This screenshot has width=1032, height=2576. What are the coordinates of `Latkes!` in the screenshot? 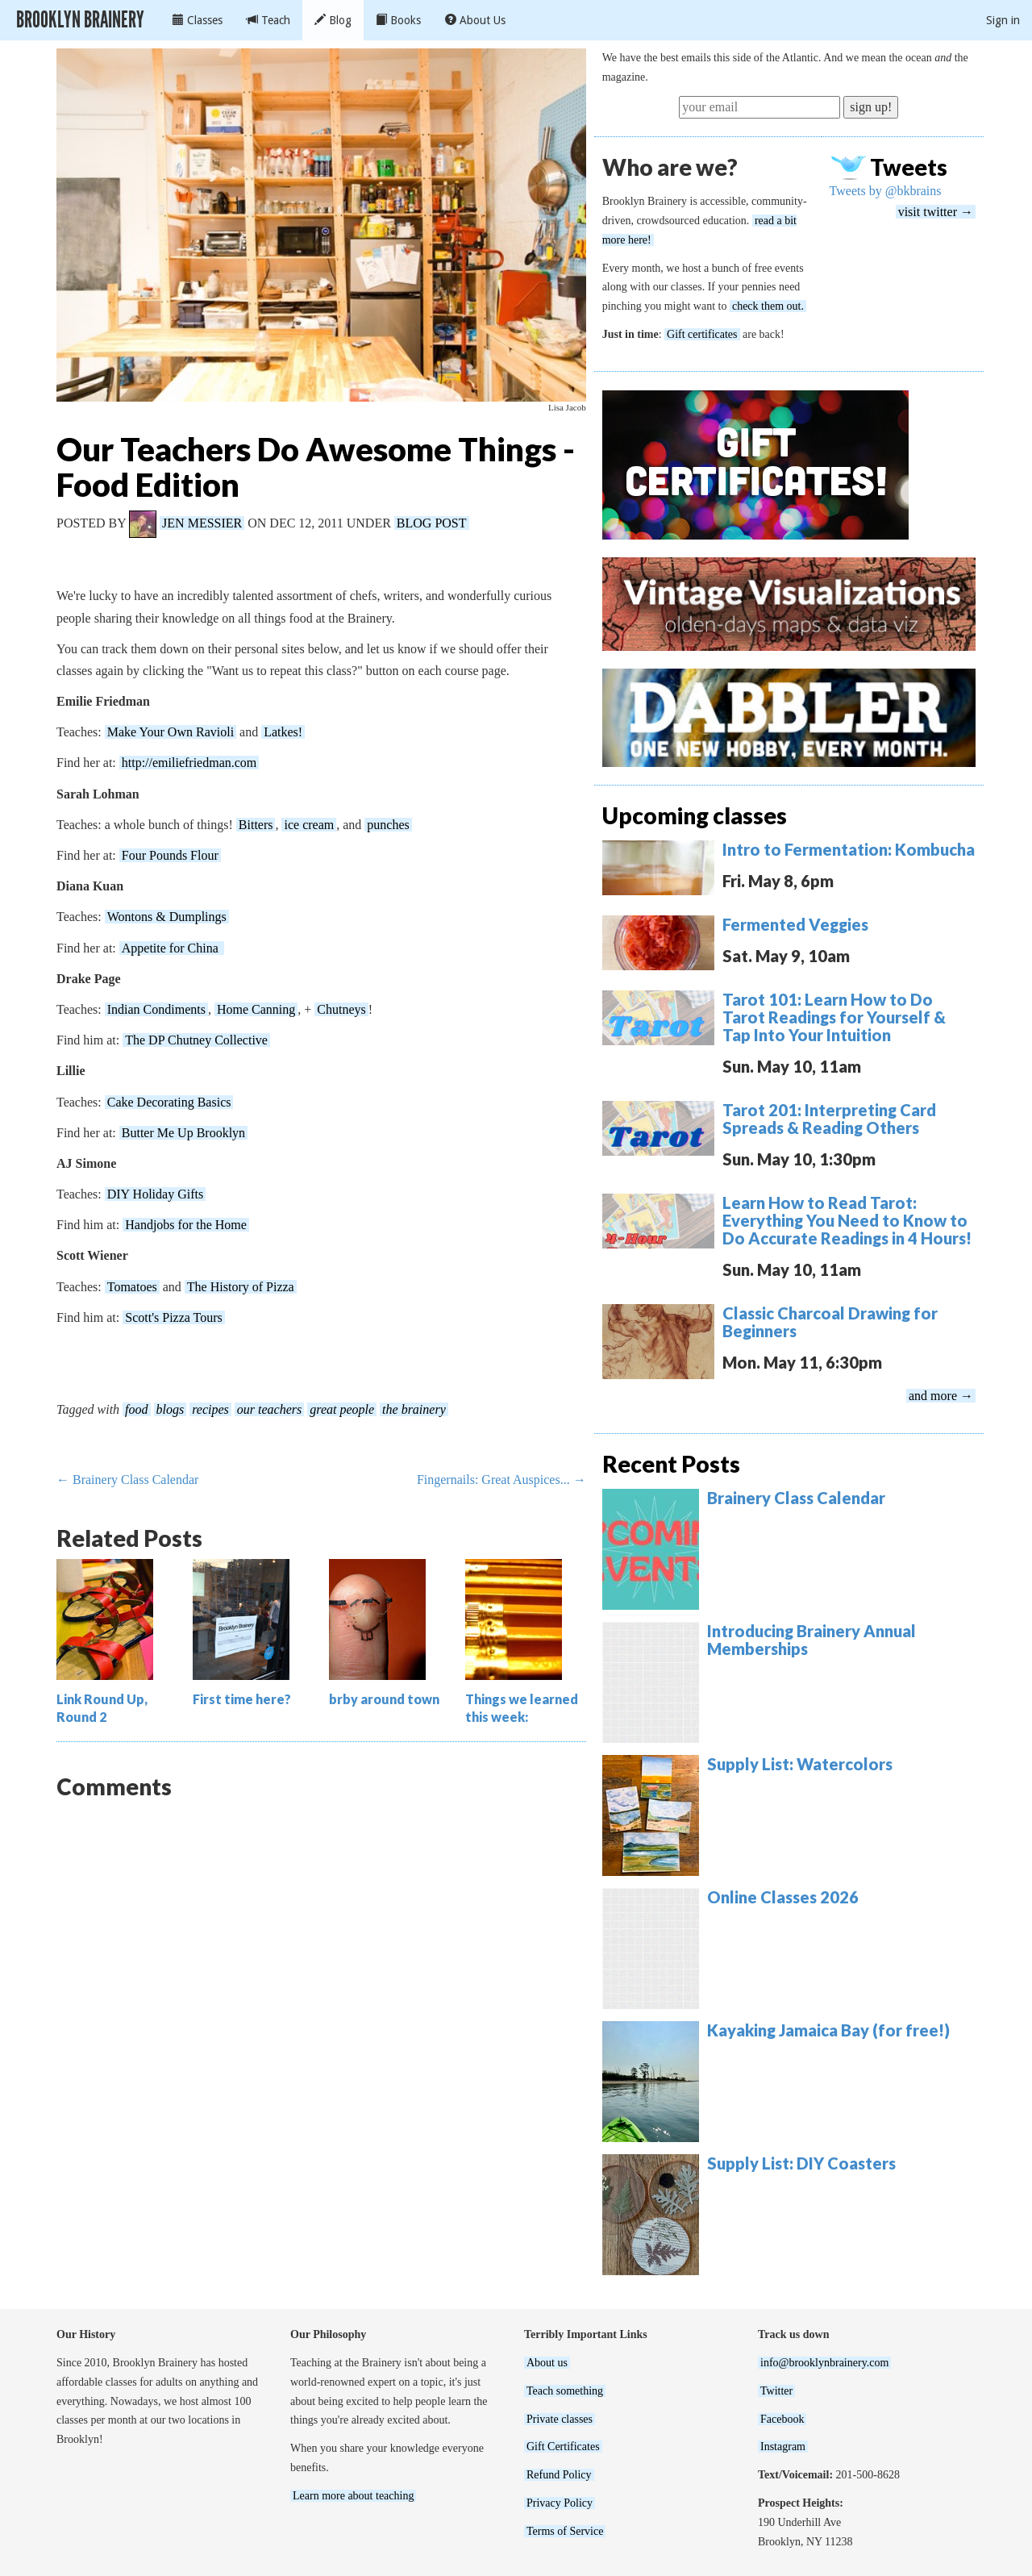 It's located at (283, 732).